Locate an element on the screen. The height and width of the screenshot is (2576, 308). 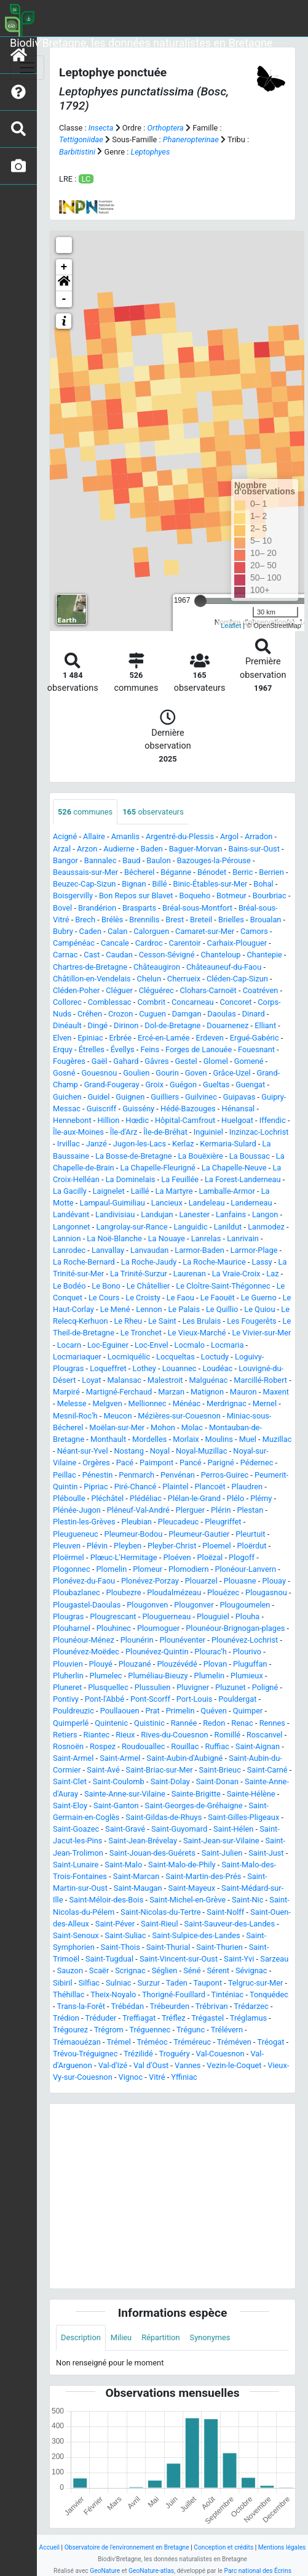
Parigné is located at coordinates (220, 1462).